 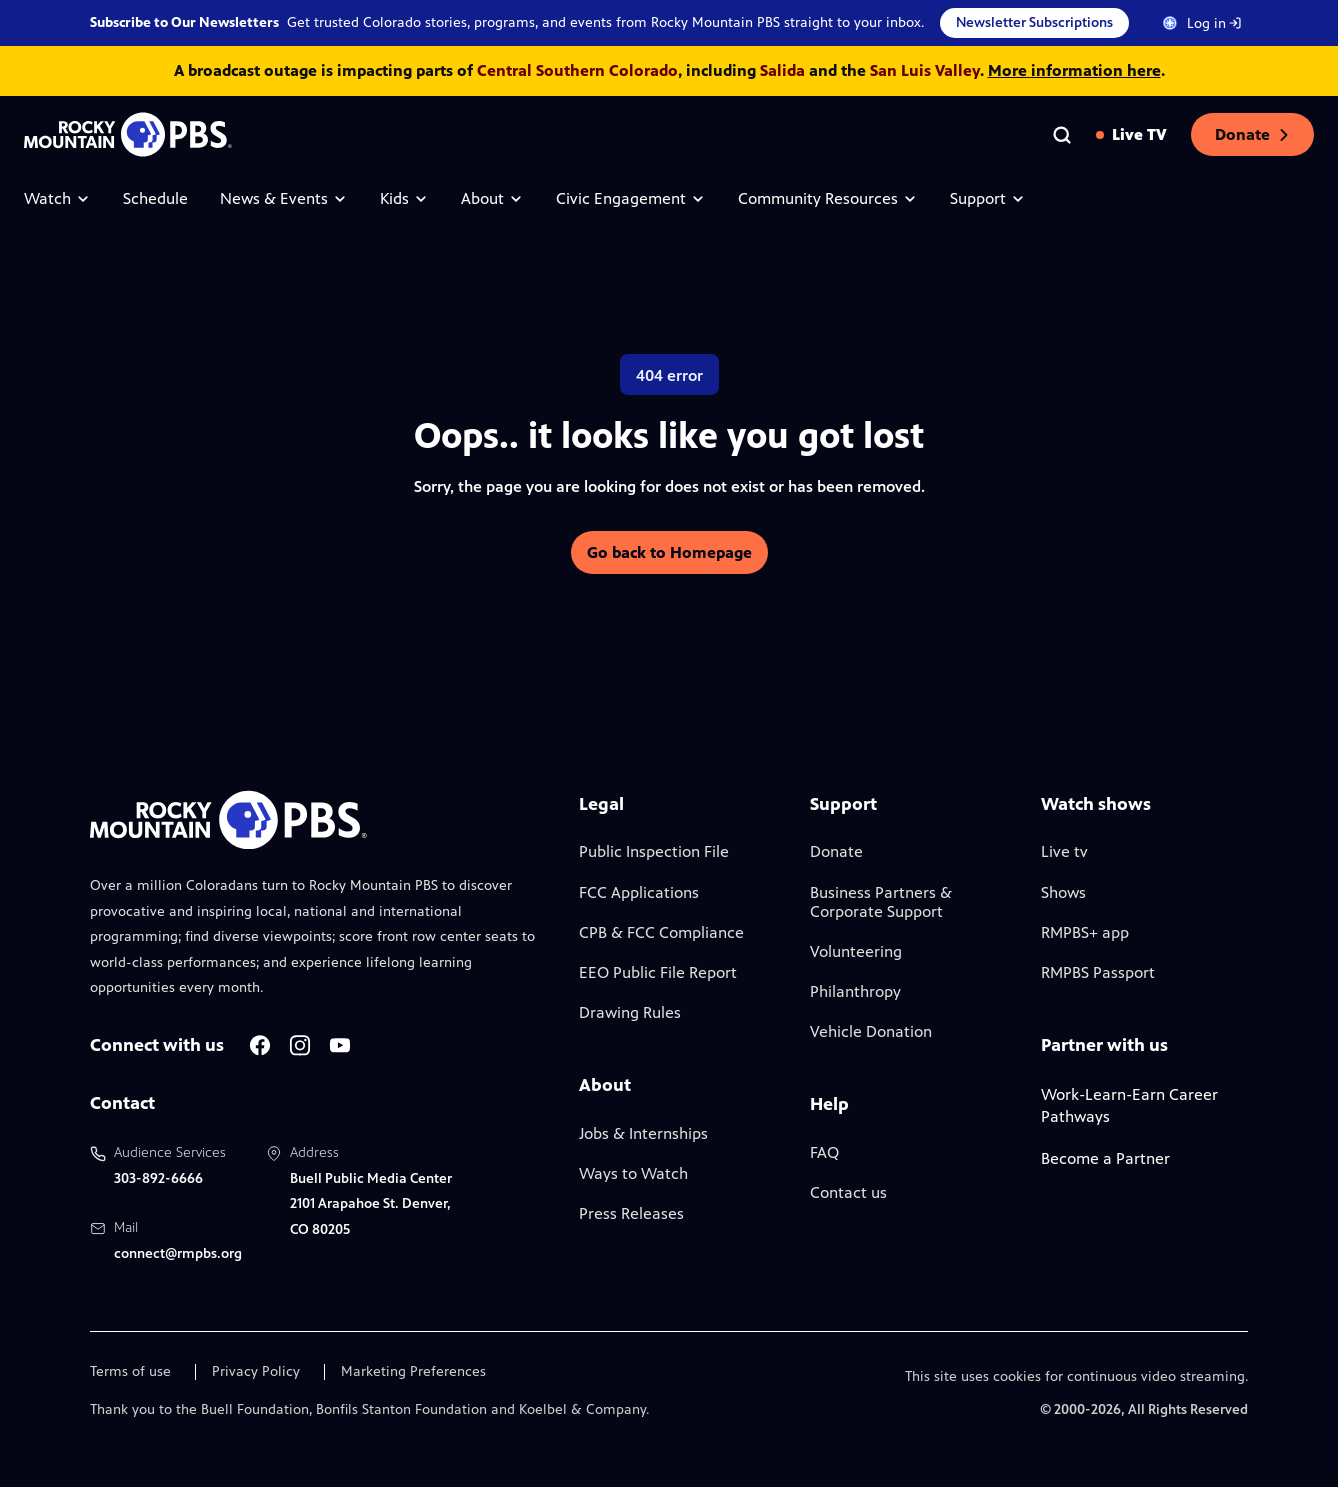 I want to click on Go back to Homepage, so click(x=669, y=552).